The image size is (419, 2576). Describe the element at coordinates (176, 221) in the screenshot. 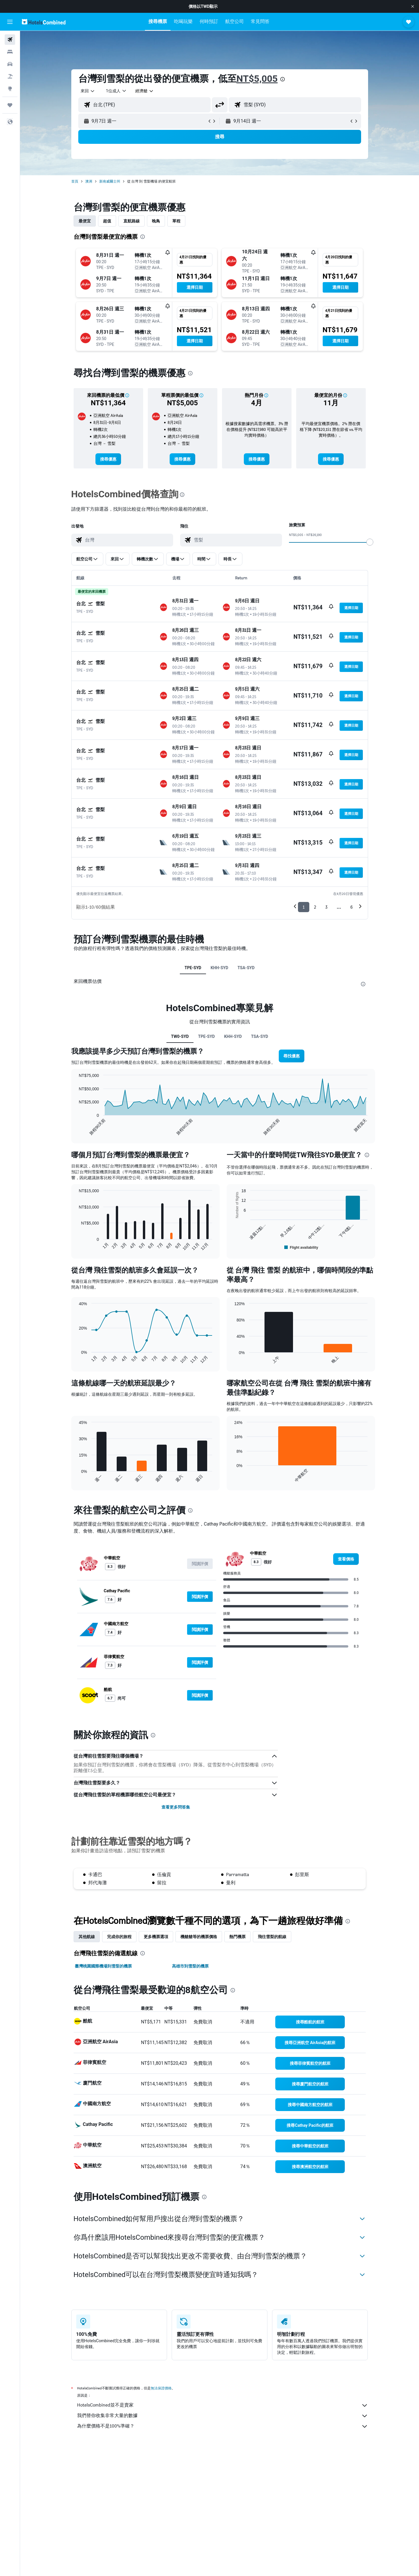

I see `單程 [tab]` at that location.